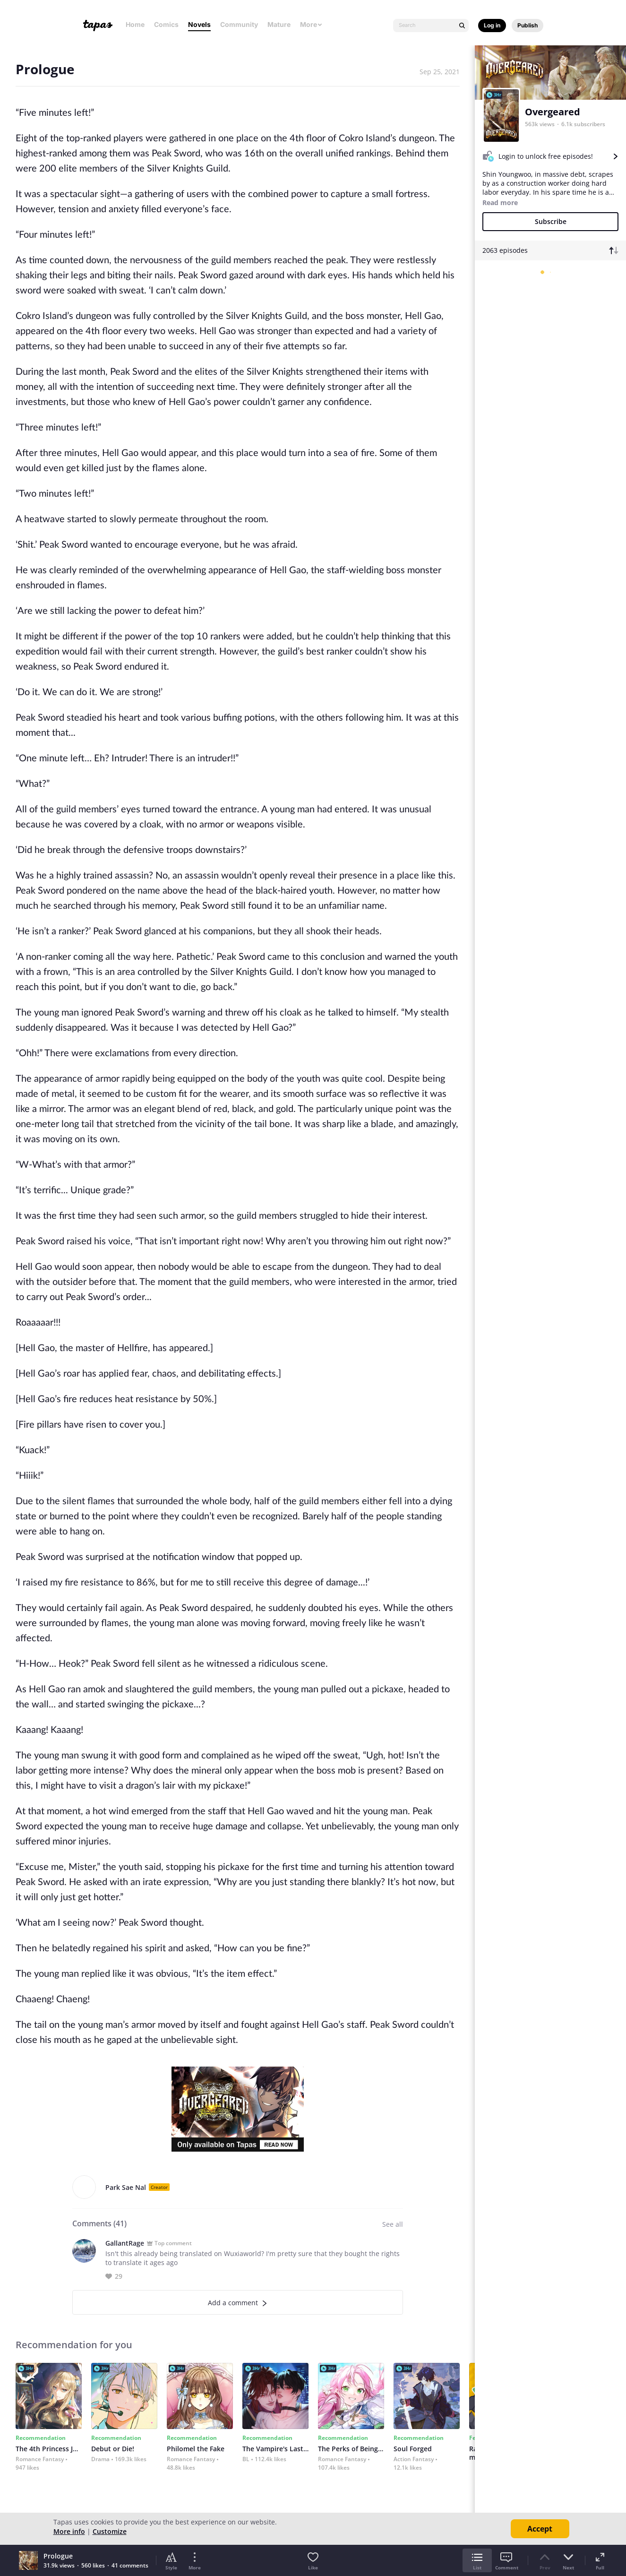  Describe the element at coordinates (552, 111) in the screenshot. I see `Overgeared` at that location.